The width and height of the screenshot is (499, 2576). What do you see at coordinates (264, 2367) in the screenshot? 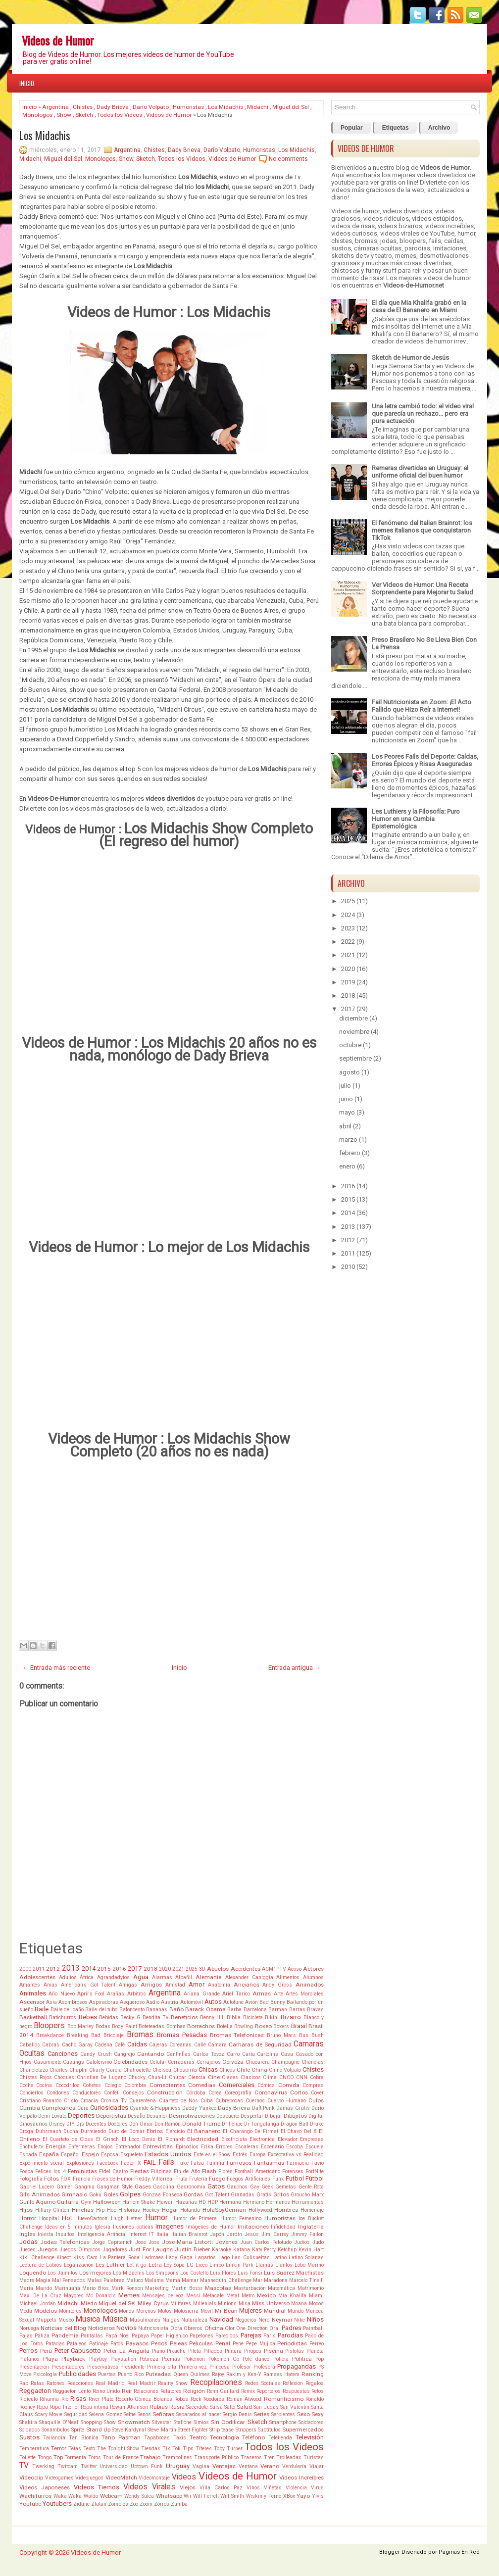
I see `Profesora` at bounding box center [264, 2367].